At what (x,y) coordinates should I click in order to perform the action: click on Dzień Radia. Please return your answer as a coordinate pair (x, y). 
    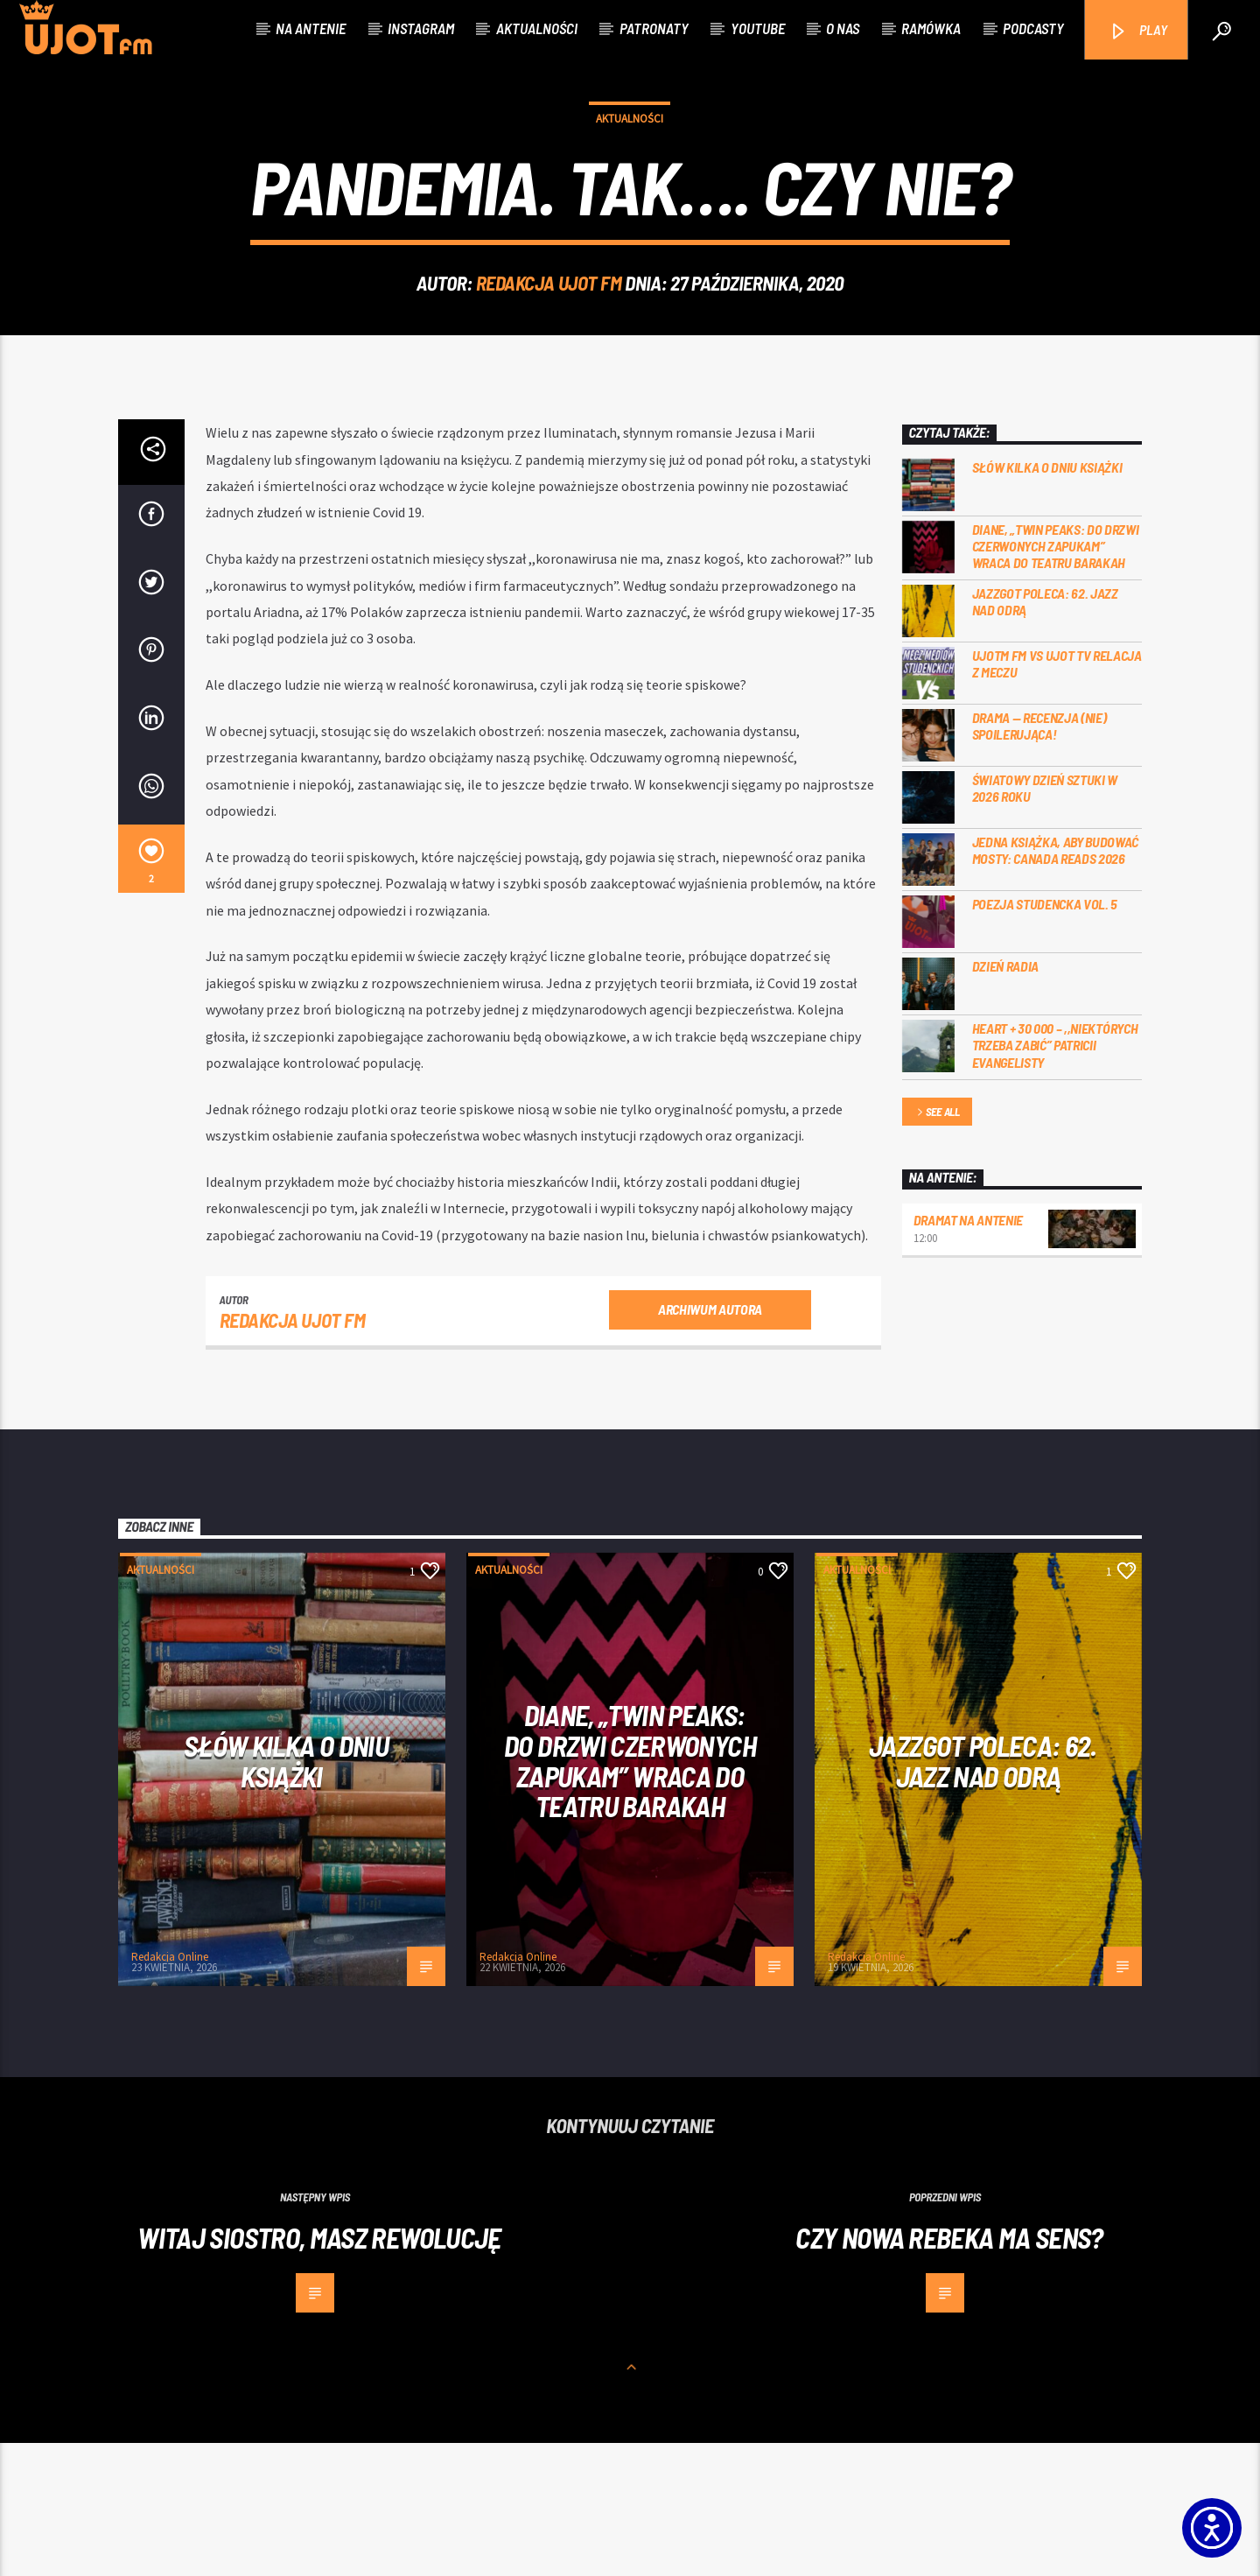
    Looking at the image, I should click on (1005, 1099).